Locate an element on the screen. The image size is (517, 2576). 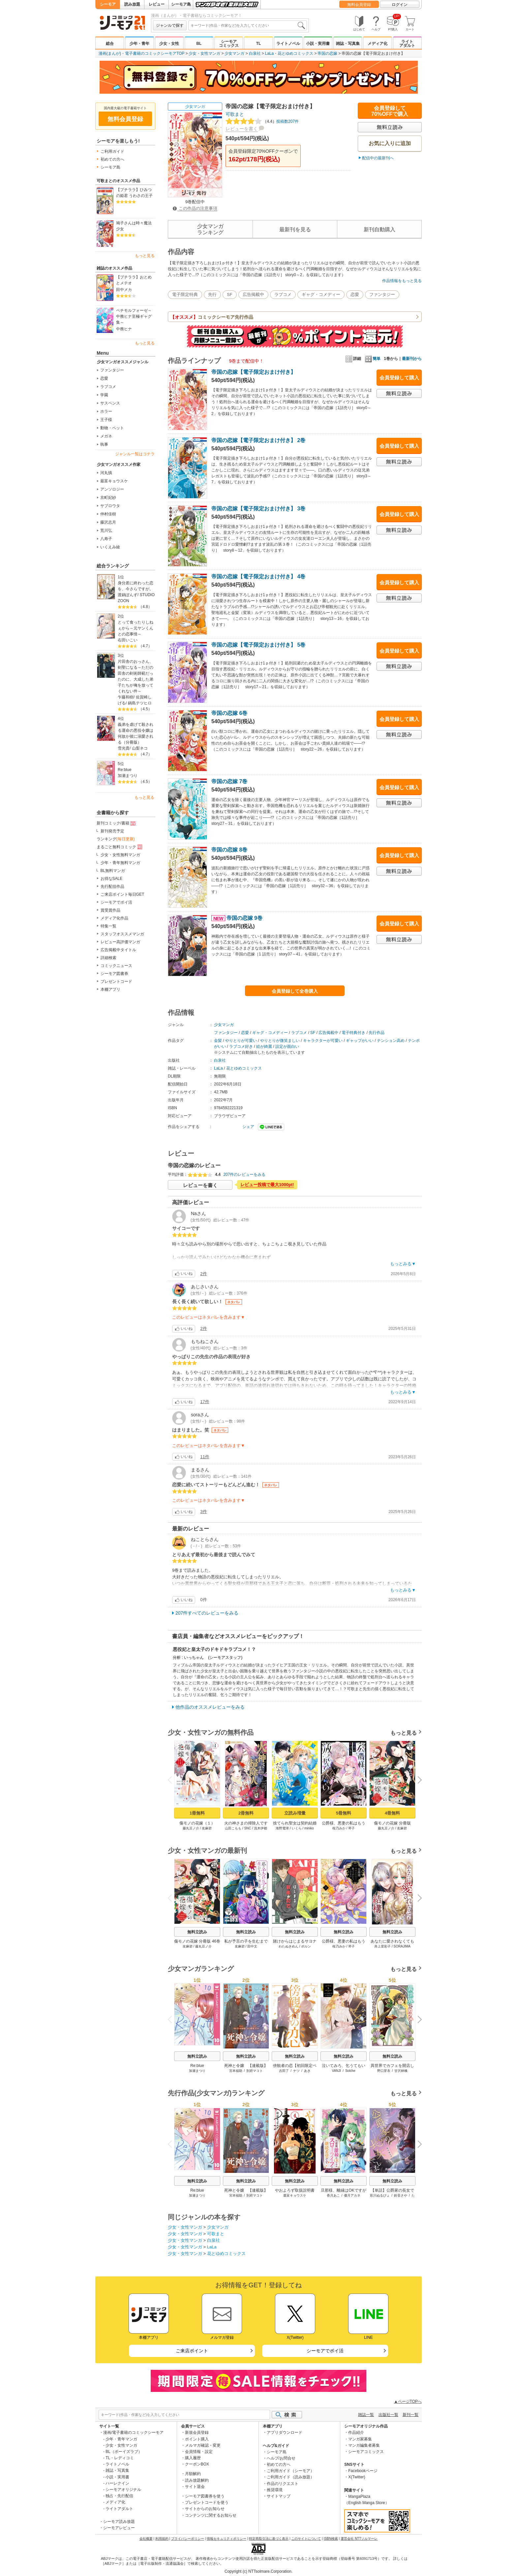
207件すべてのレビューをみる is located at coordinates (206, 1613).